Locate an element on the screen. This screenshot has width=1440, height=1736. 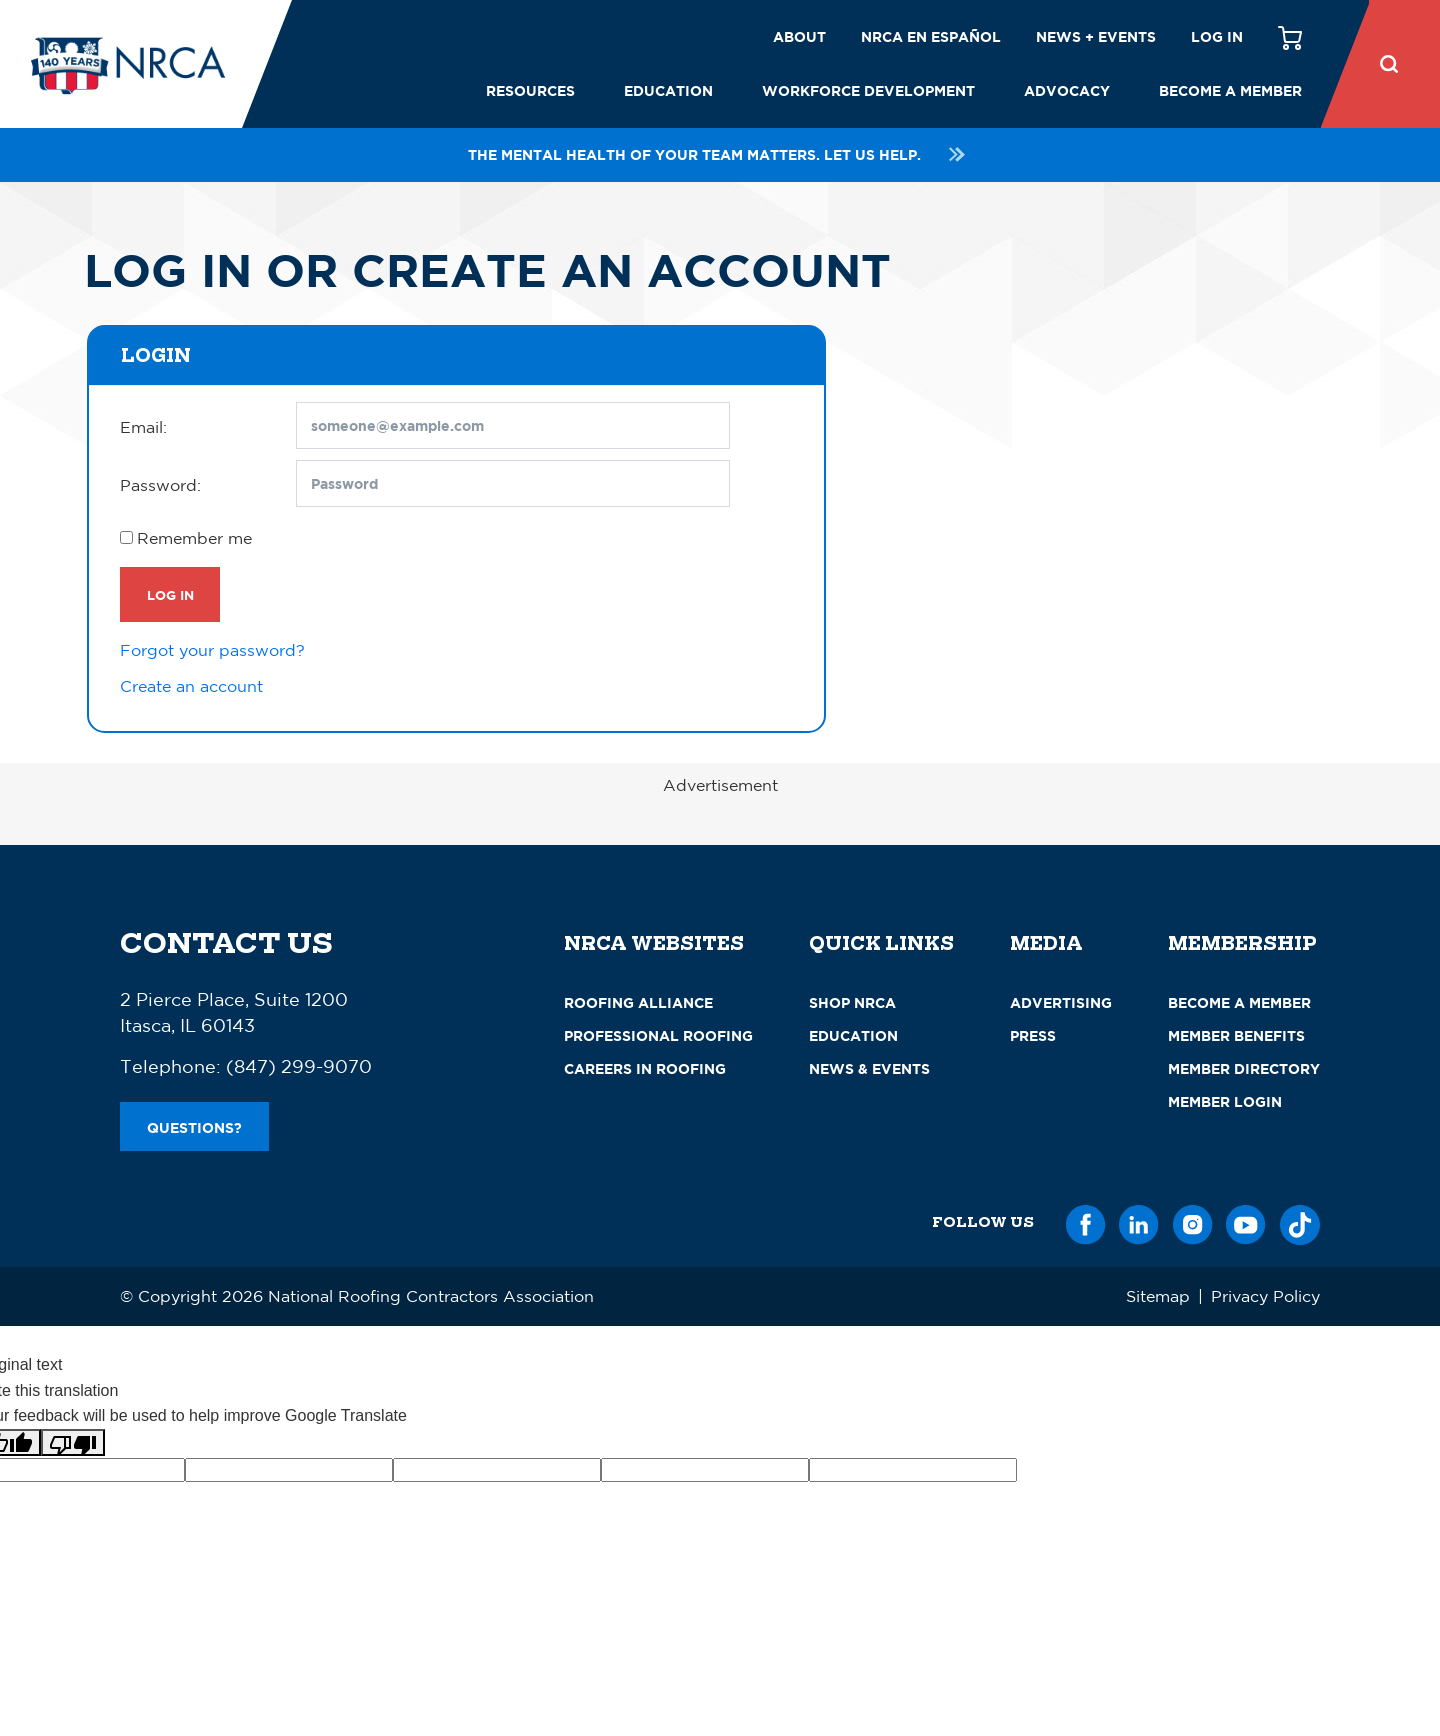
News & Events is located at coordinates (869, 1068).